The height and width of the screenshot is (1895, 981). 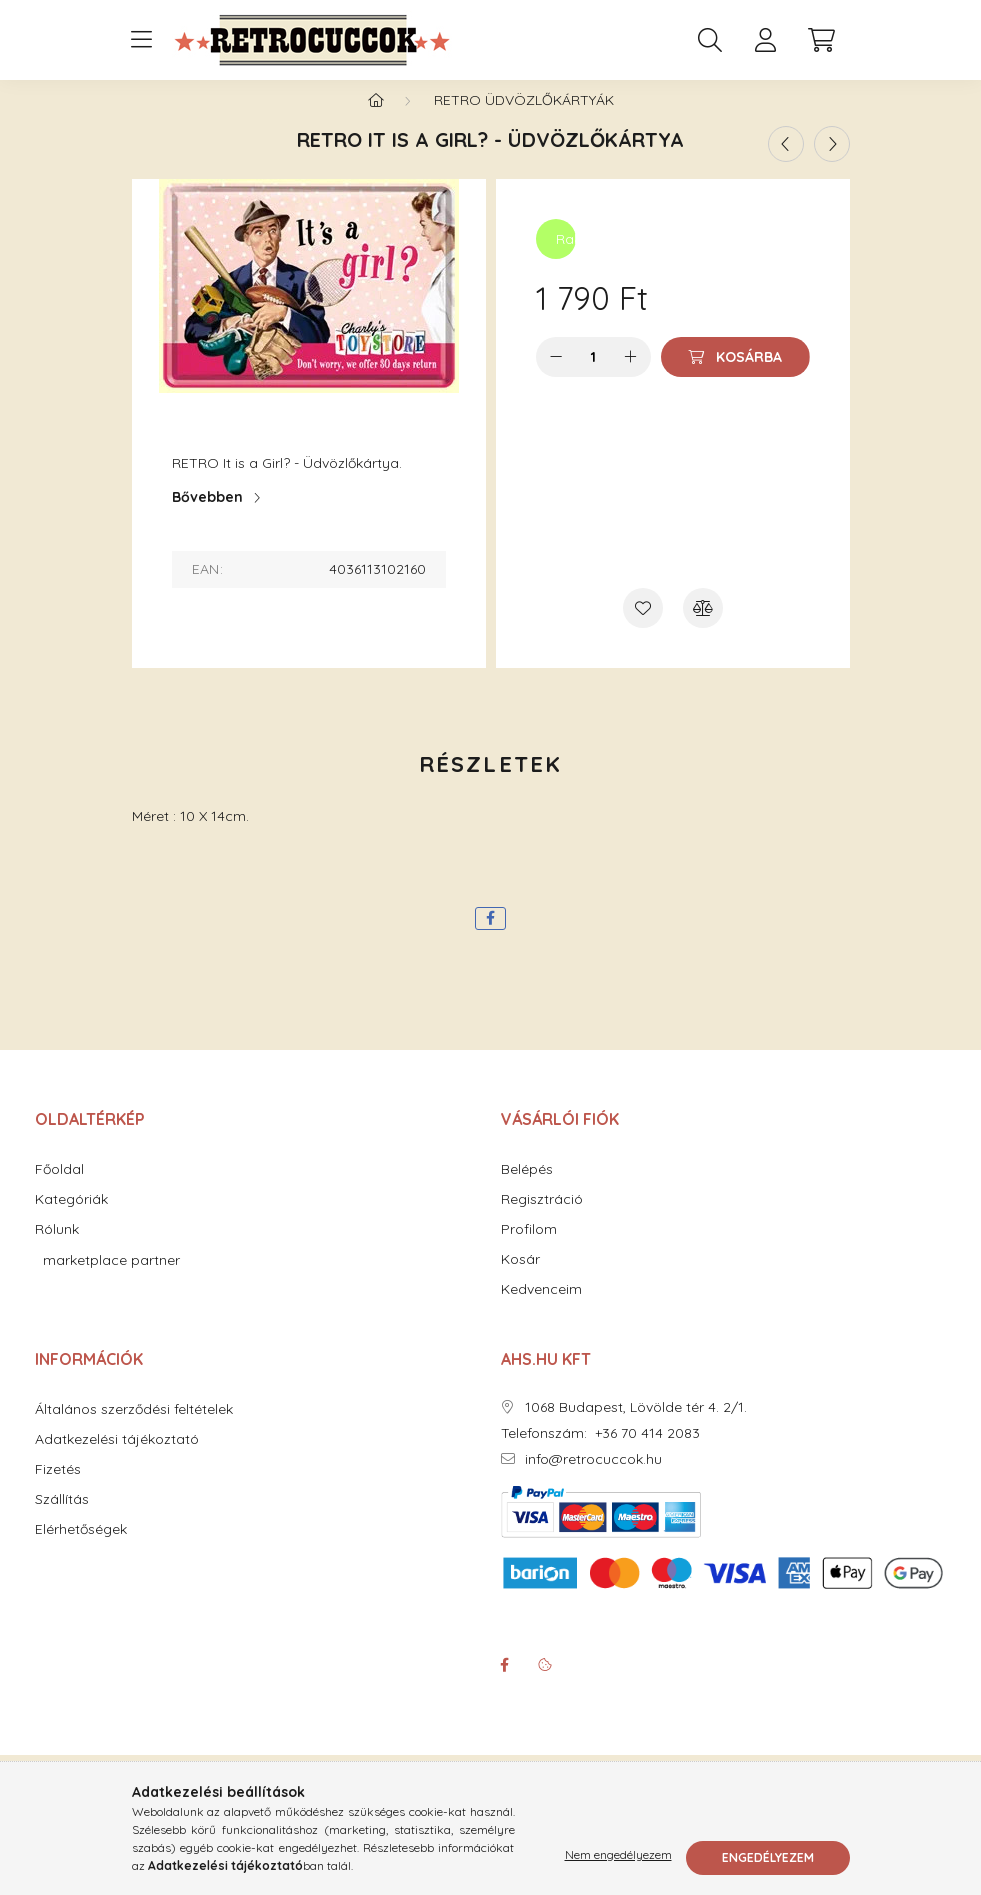 I want to click on Rólunk, so click(x=57, y=1249).